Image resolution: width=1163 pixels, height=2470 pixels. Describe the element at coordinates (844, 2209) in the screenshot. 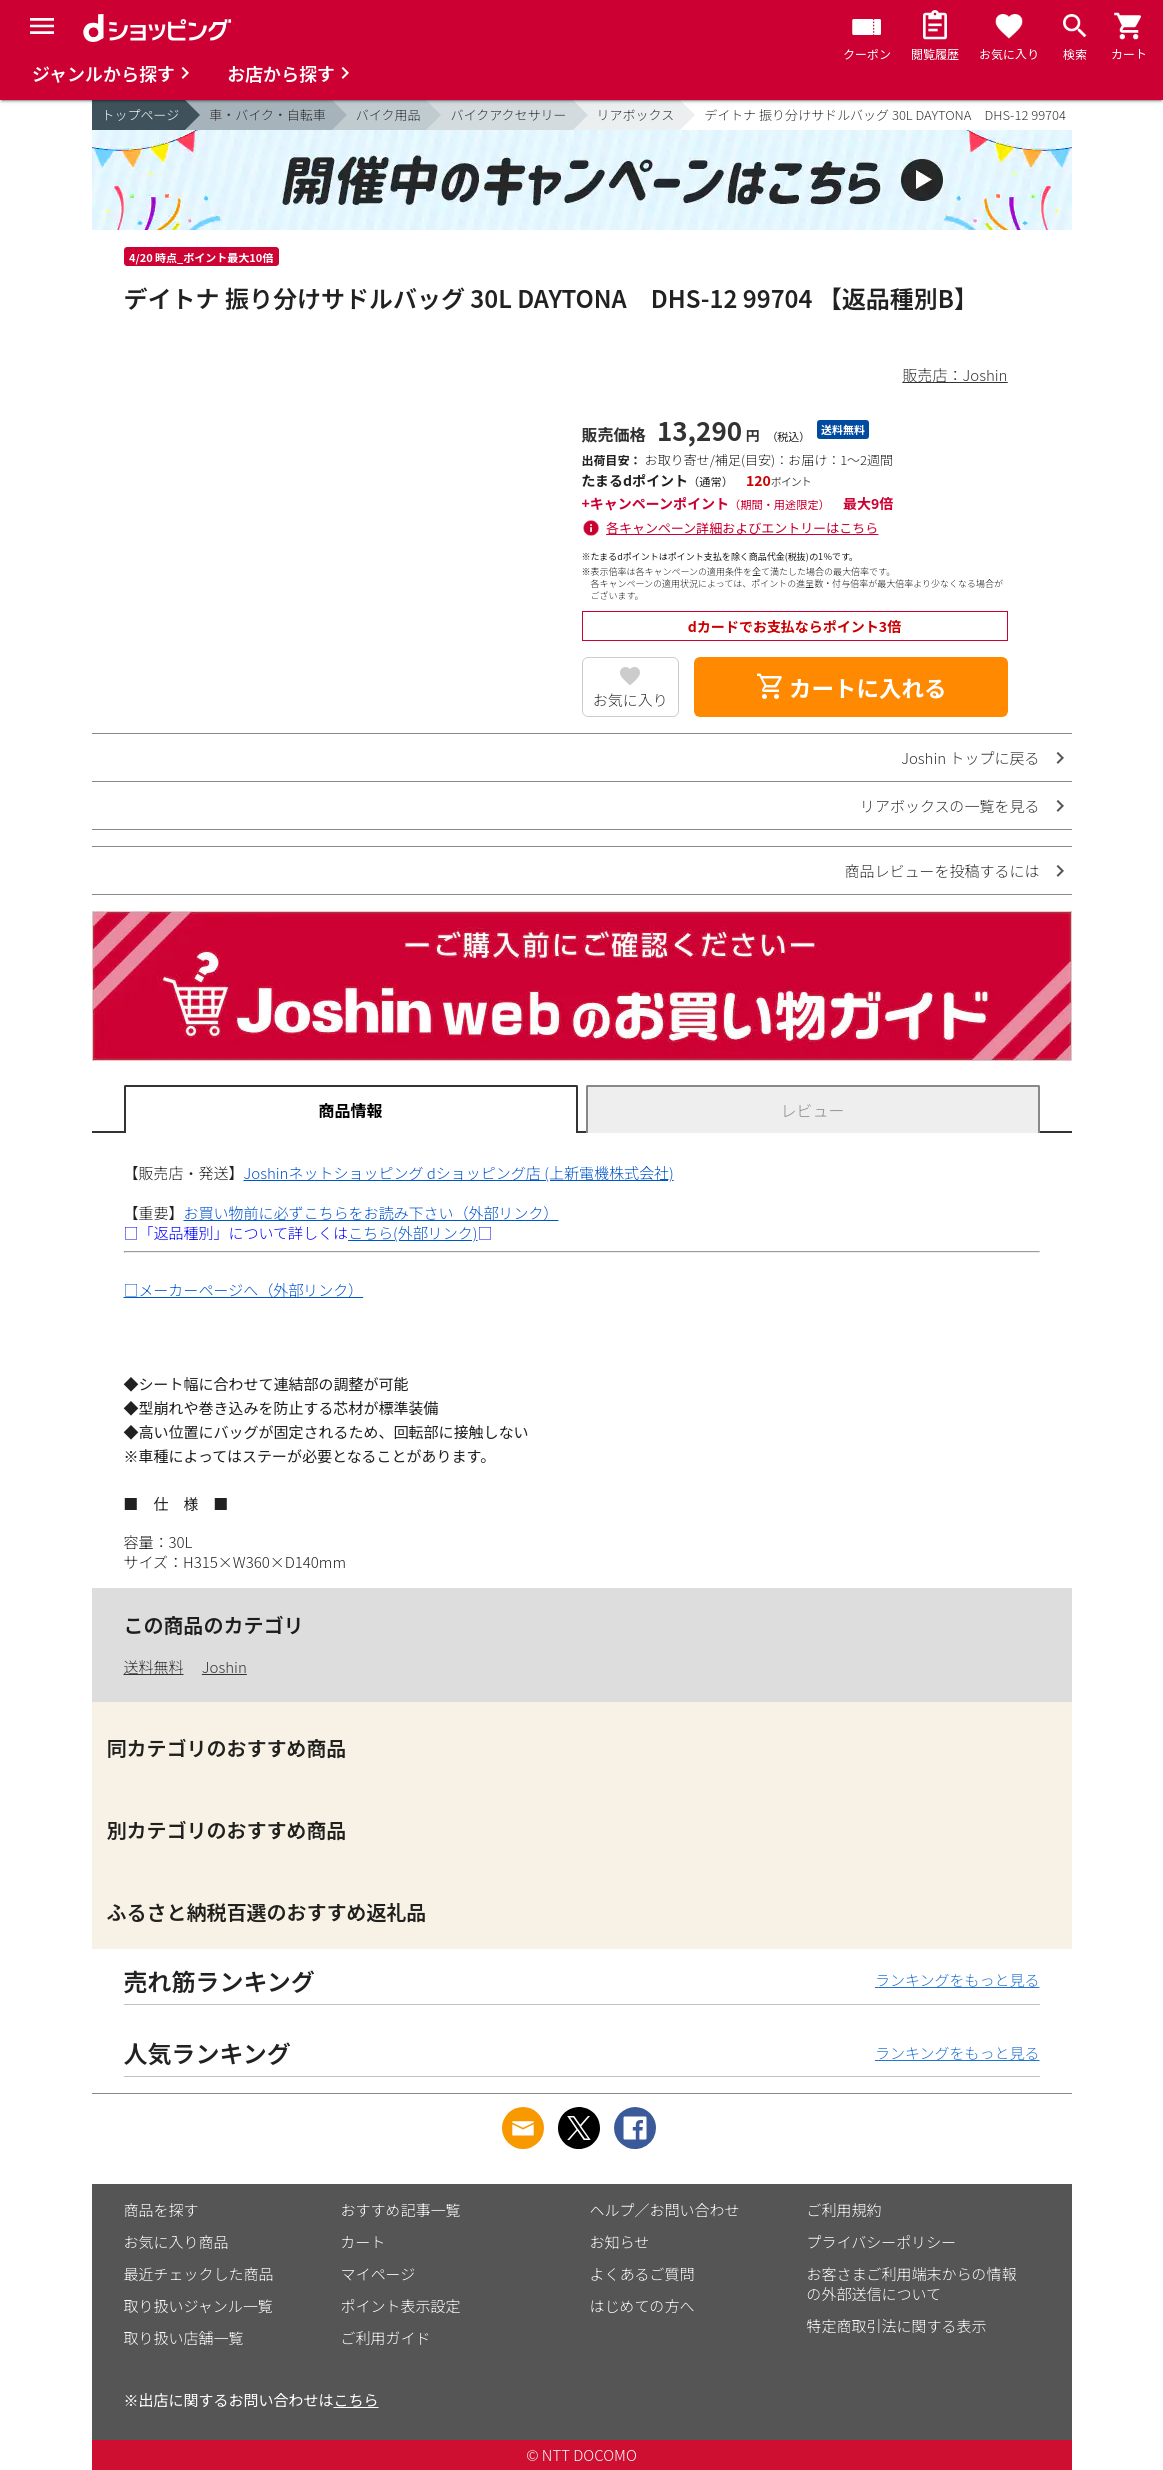

I see `ご利用規約` at that location.